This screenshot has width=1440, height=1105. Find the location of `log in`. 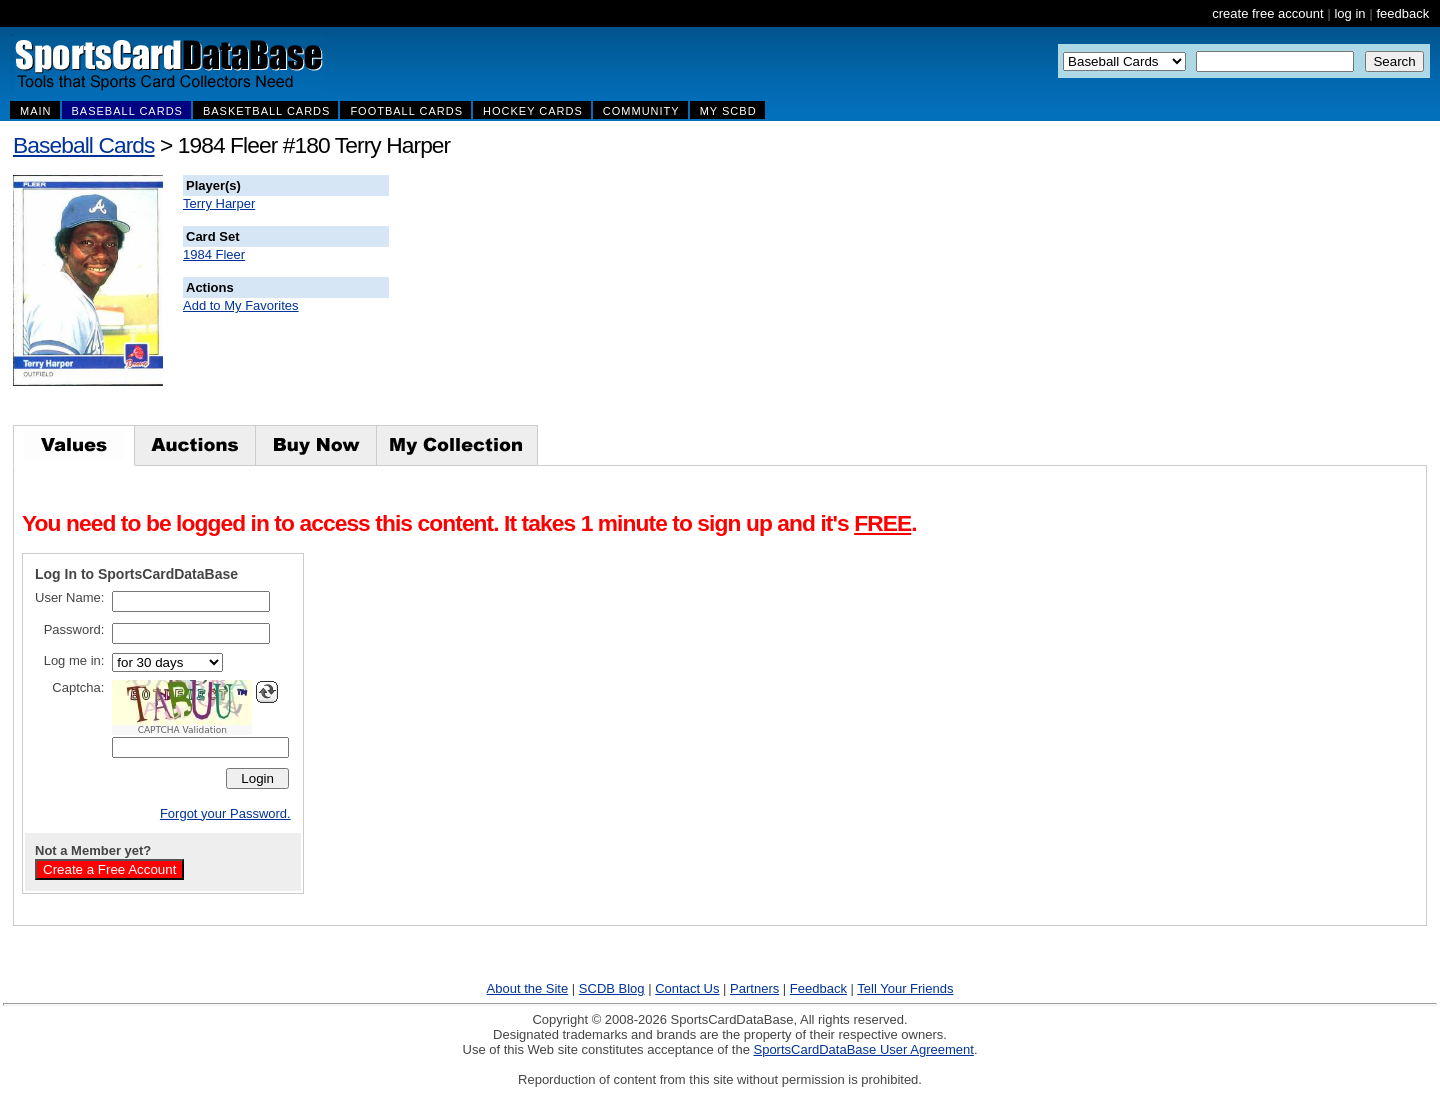

log in is located at coordinates (1349, 13).